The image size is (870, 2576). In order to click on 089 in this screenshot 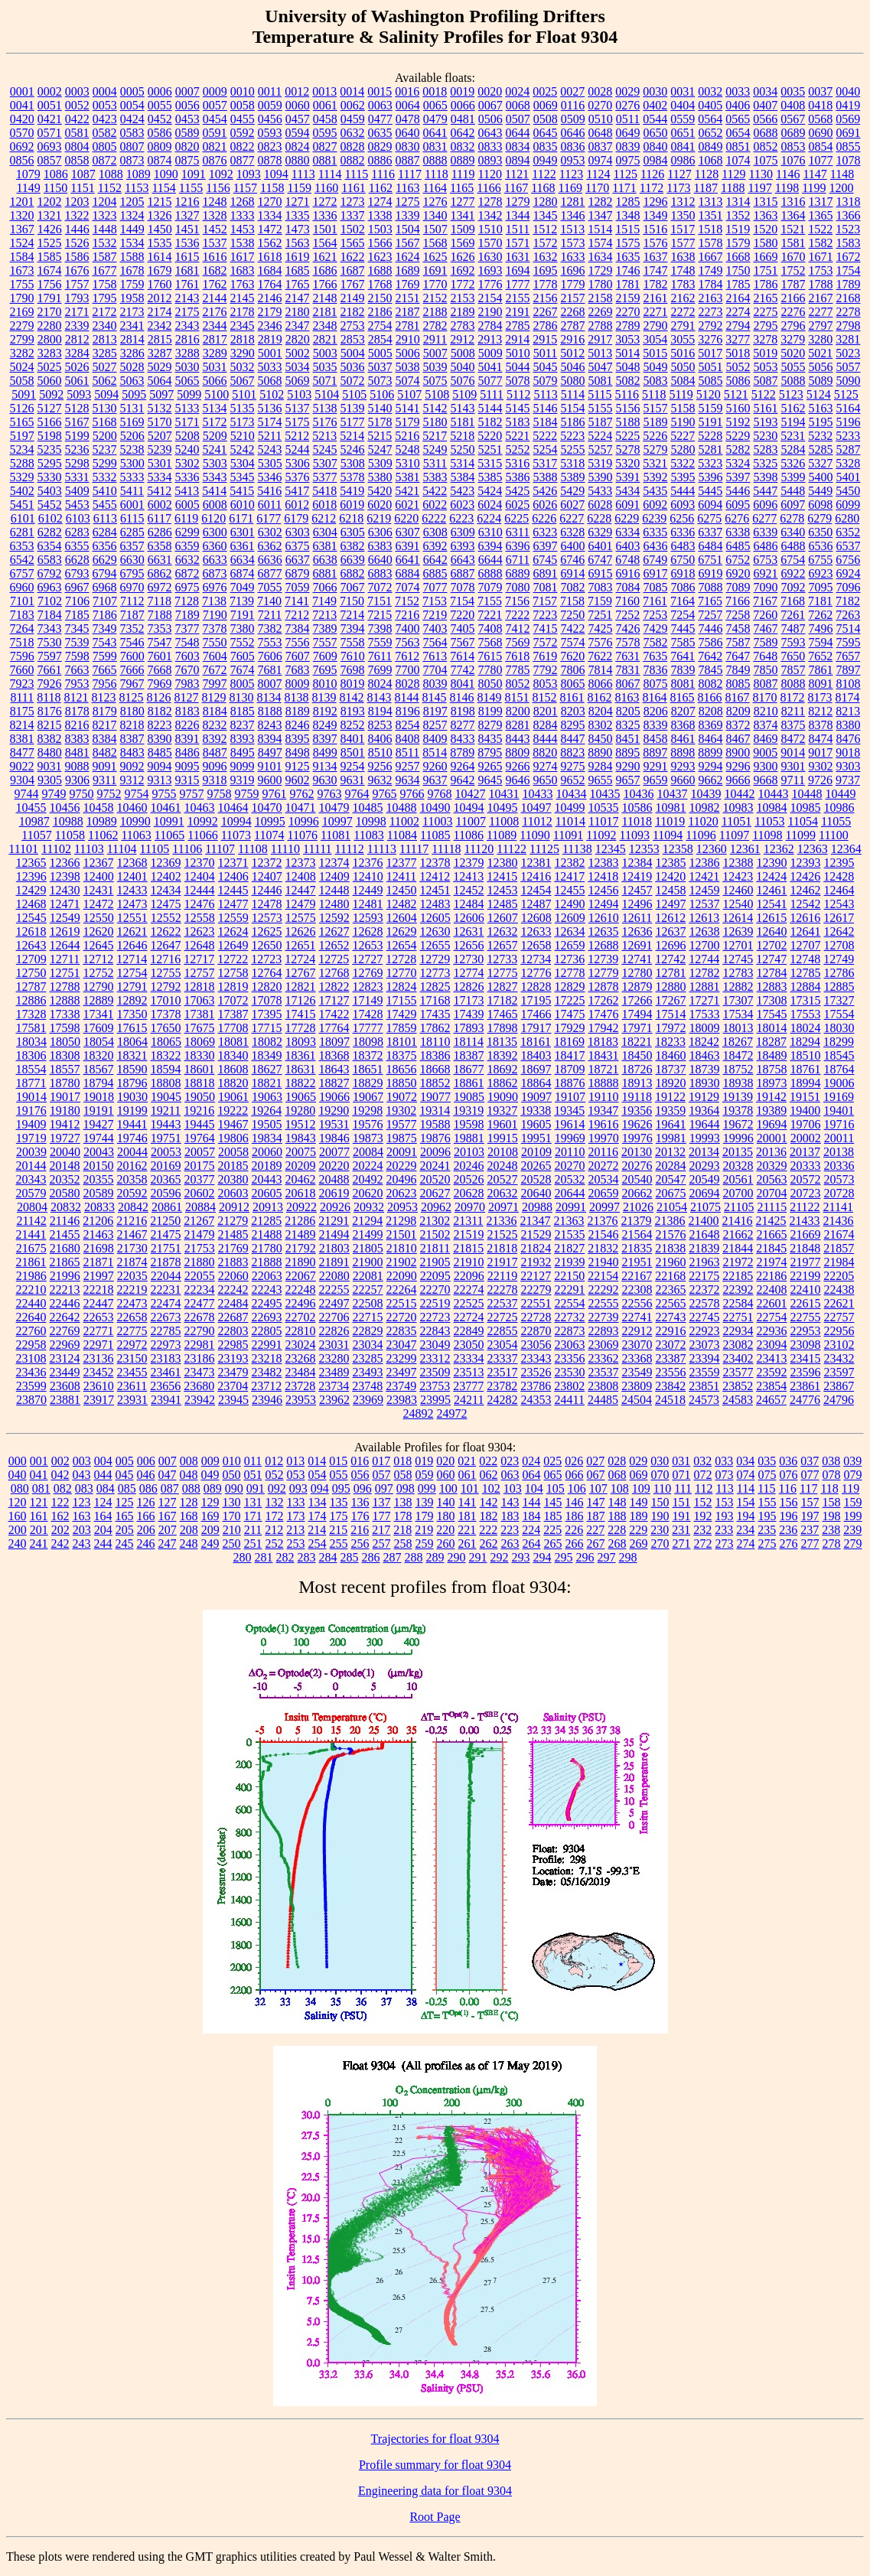, I will do `click(213, 1488)`.